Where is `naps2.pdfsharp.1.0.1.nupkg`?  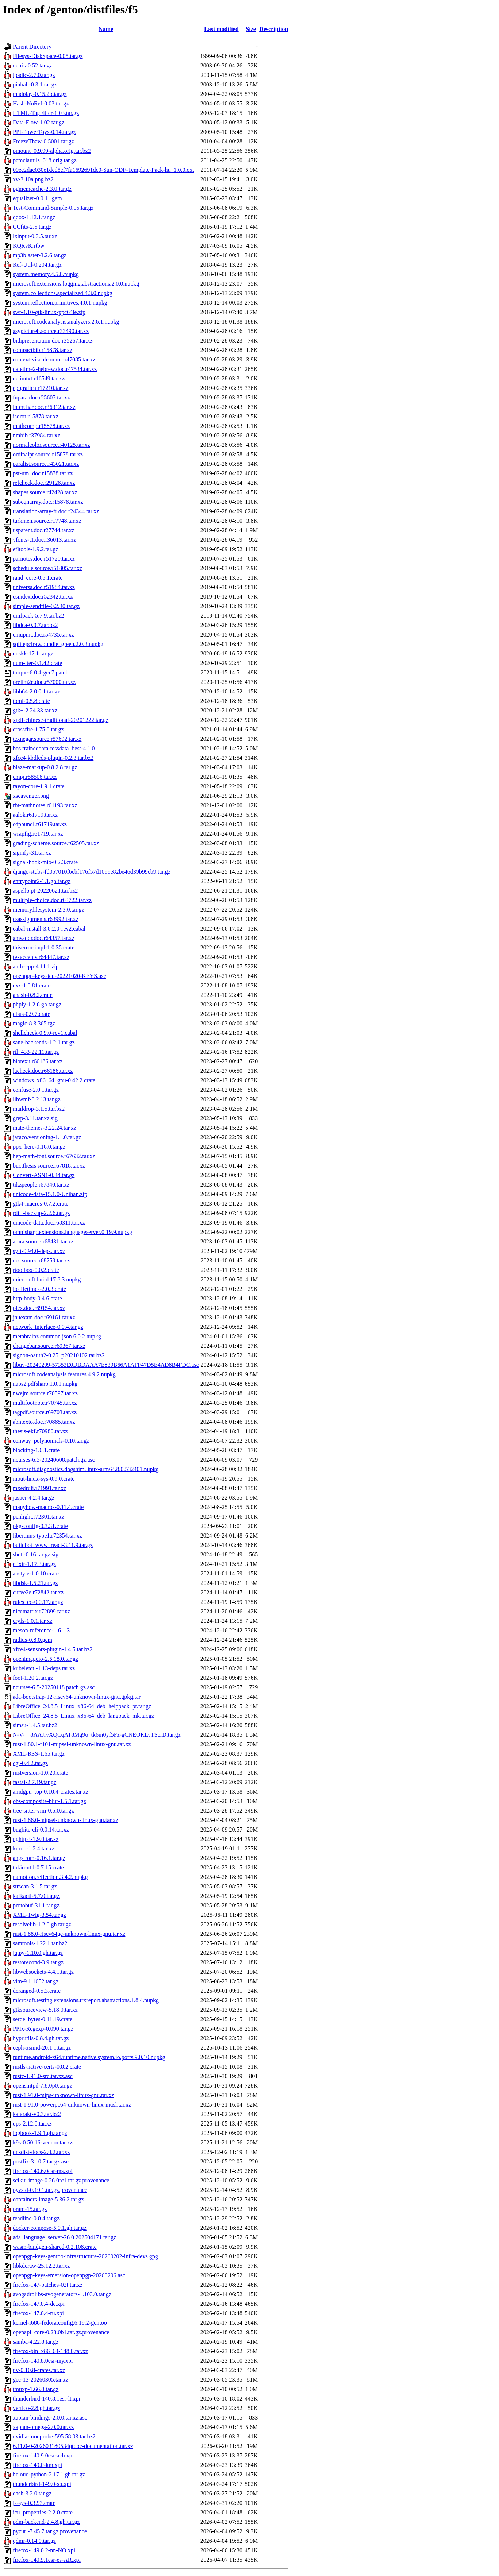 naps2.pdfsharp.1.0.1.nupkg is located at coordinates (45, 1384).